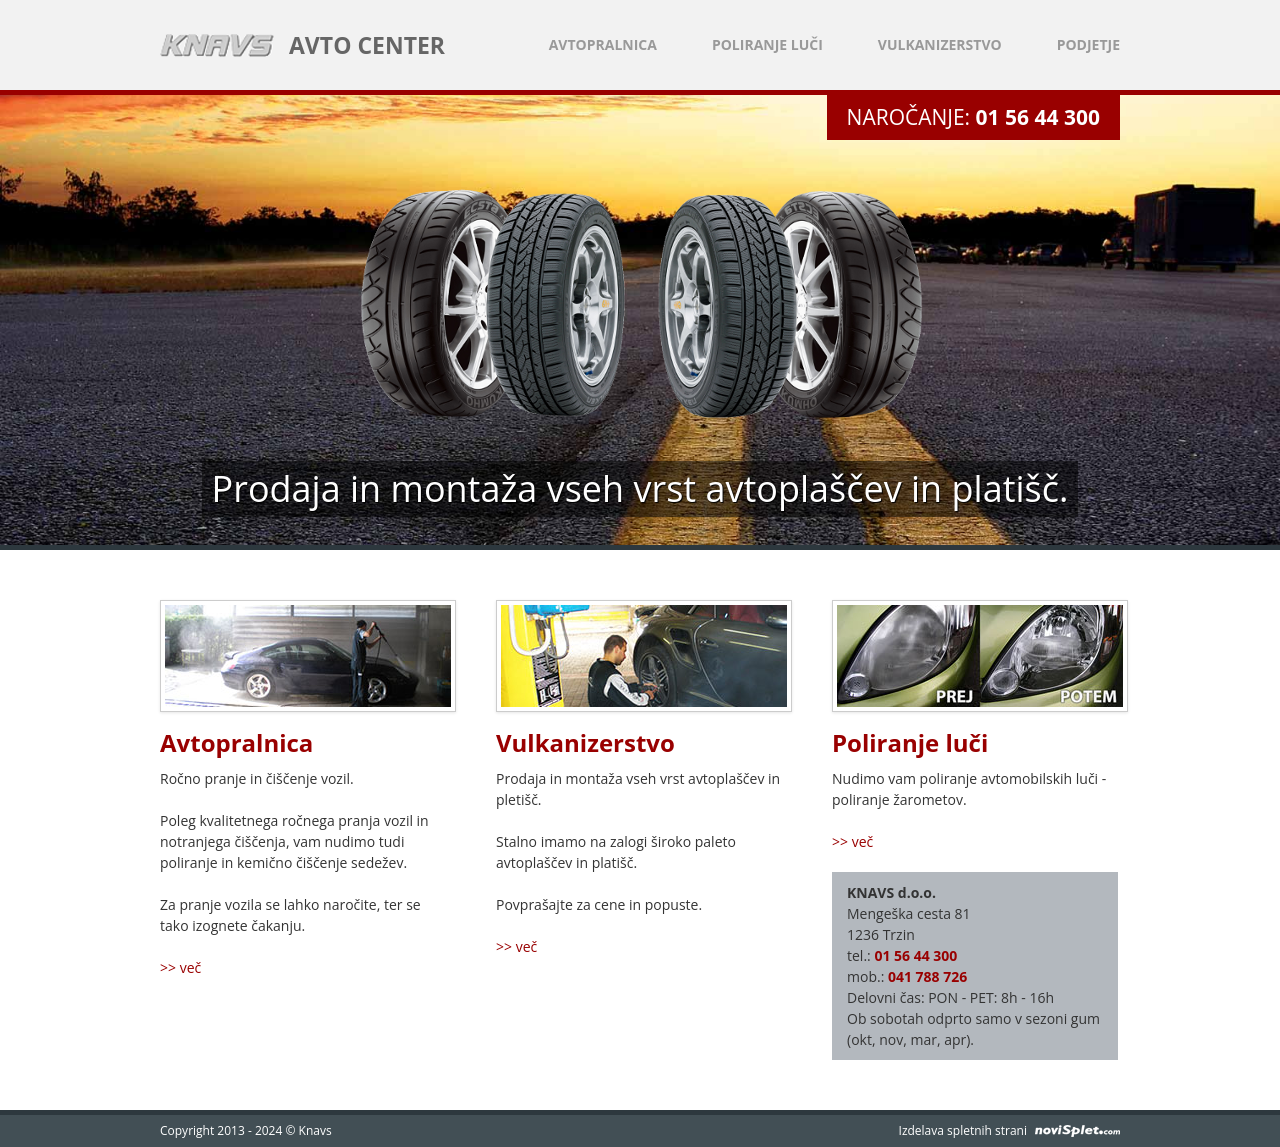 This screenshot has width=1280, height=1147. I want to click on 01 56 44 300, so click(1038, 117).